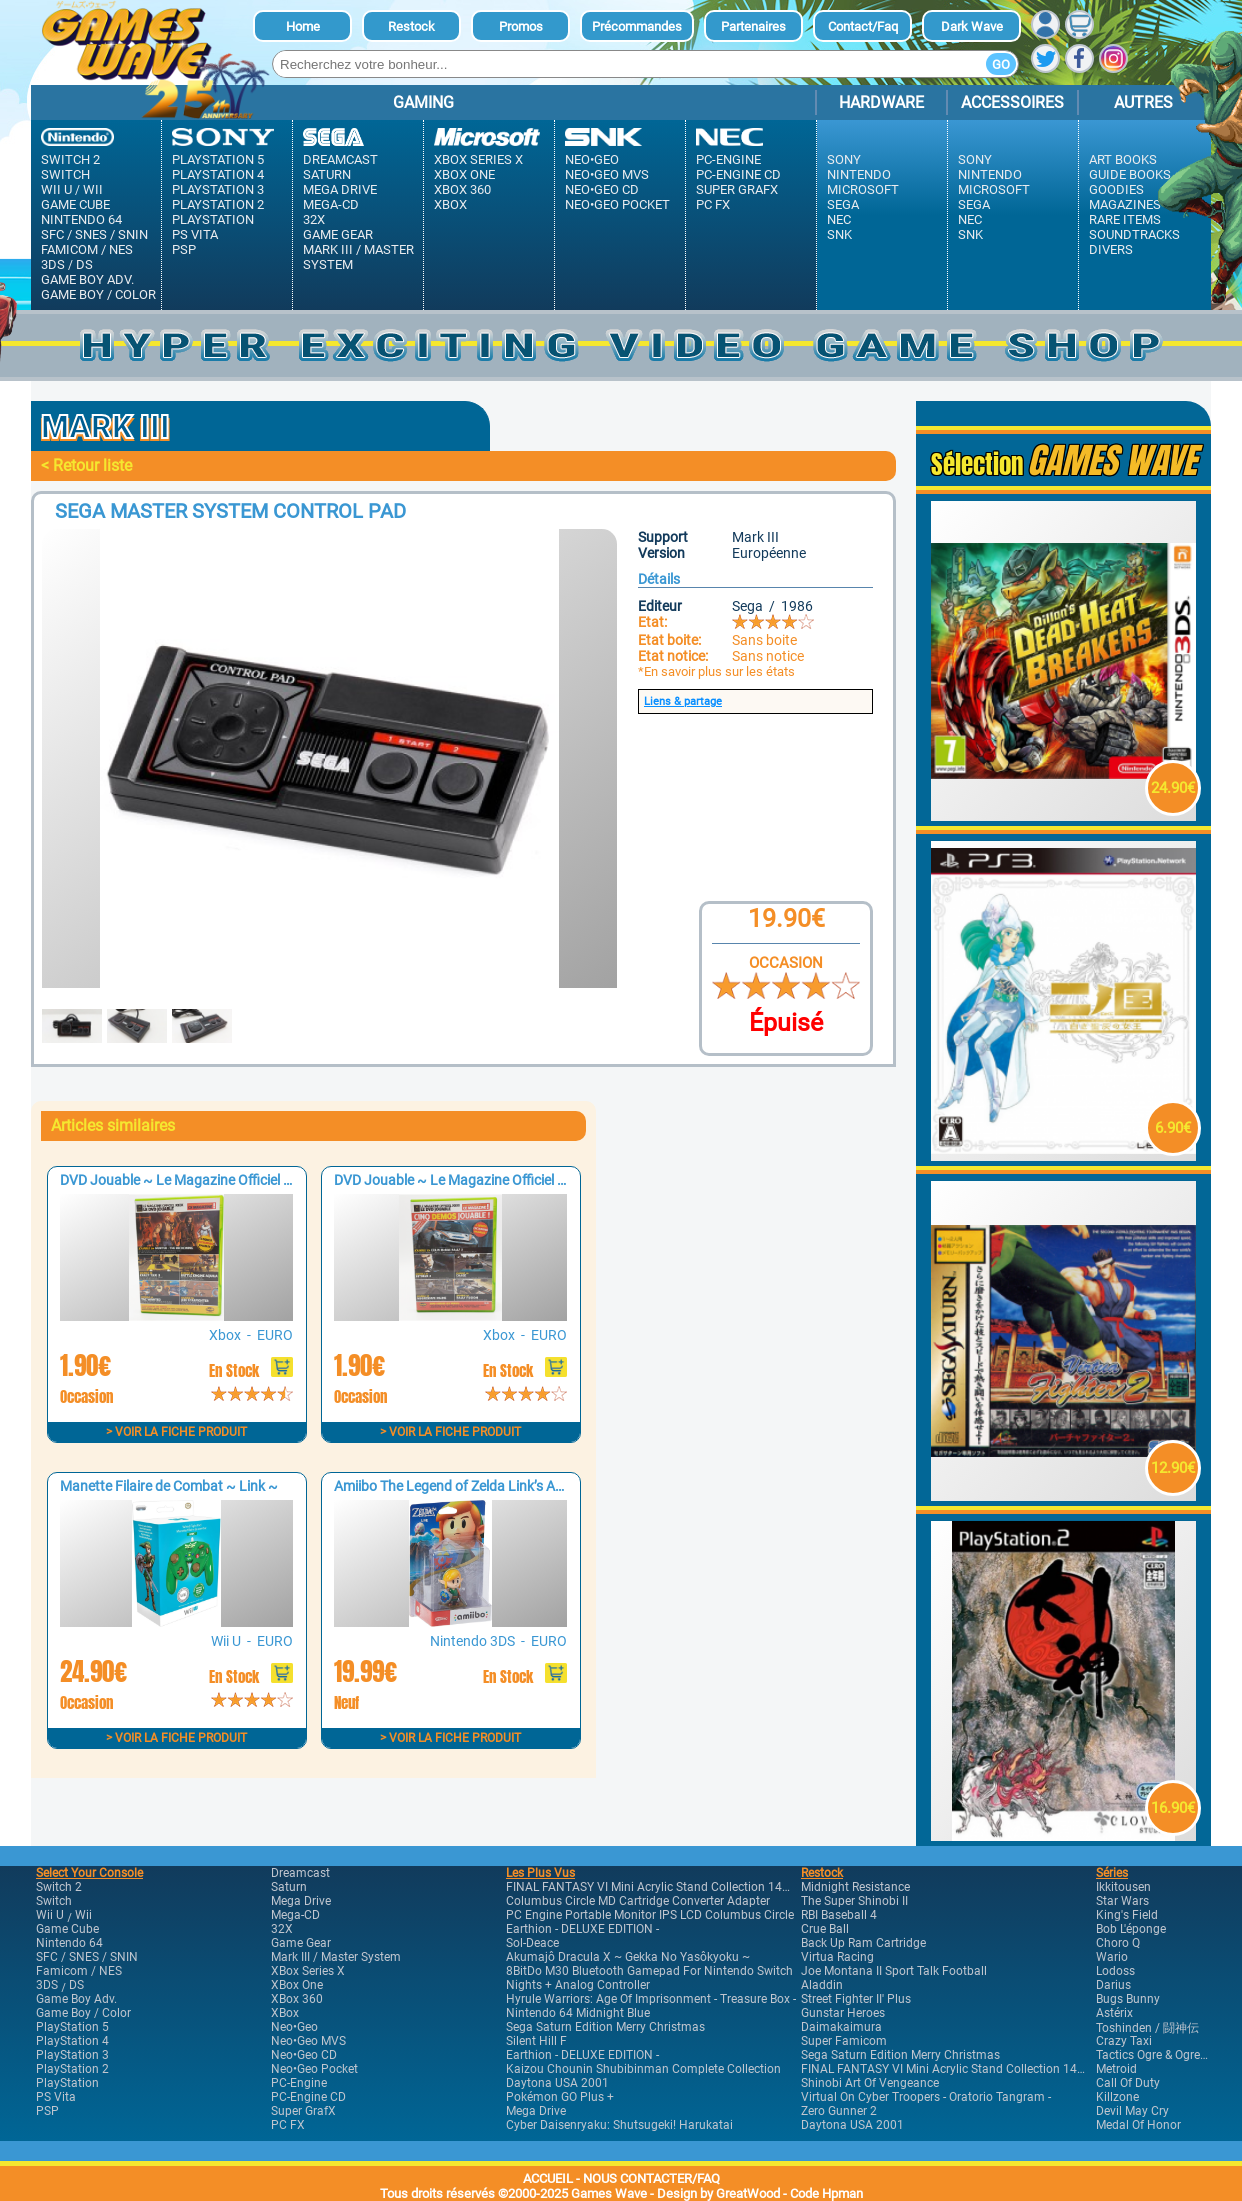 This screenshot has height=2201, width=1242. What do you see at coordinates (218, 189) in the screenshot?
I see `PlayStation 3` at bounding box center [218, 189].